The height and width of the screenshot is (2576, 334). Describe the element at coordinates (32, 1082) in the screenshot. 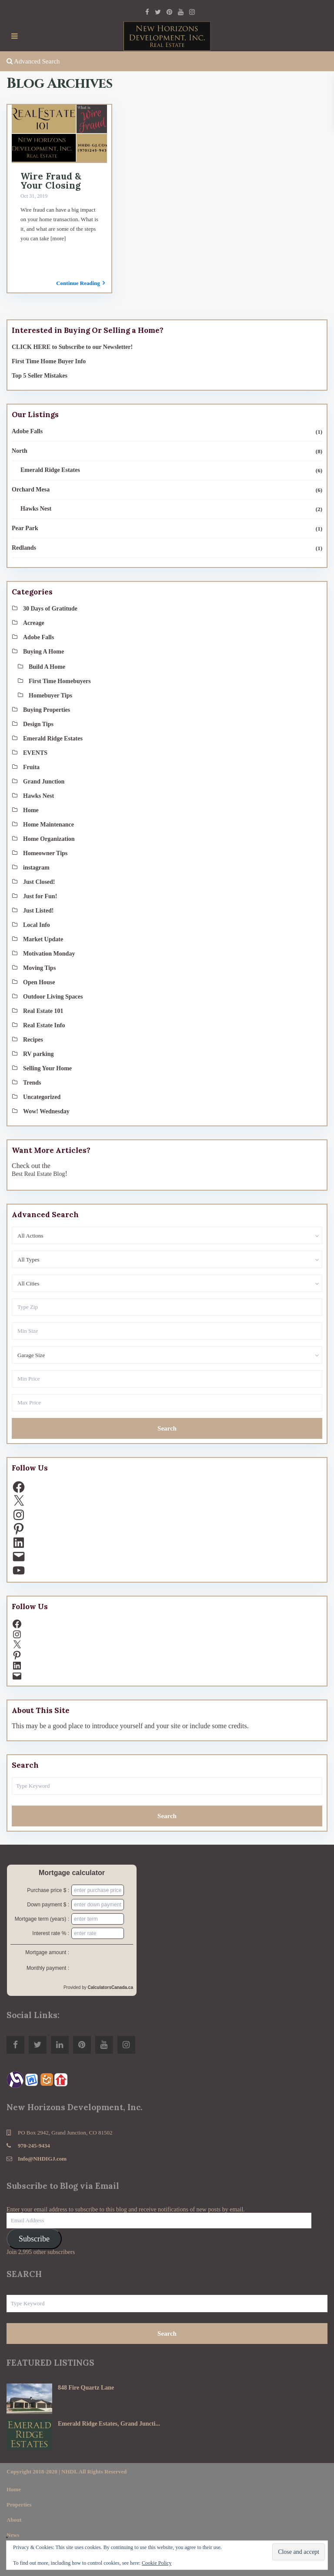

I see `Trends` at that location.